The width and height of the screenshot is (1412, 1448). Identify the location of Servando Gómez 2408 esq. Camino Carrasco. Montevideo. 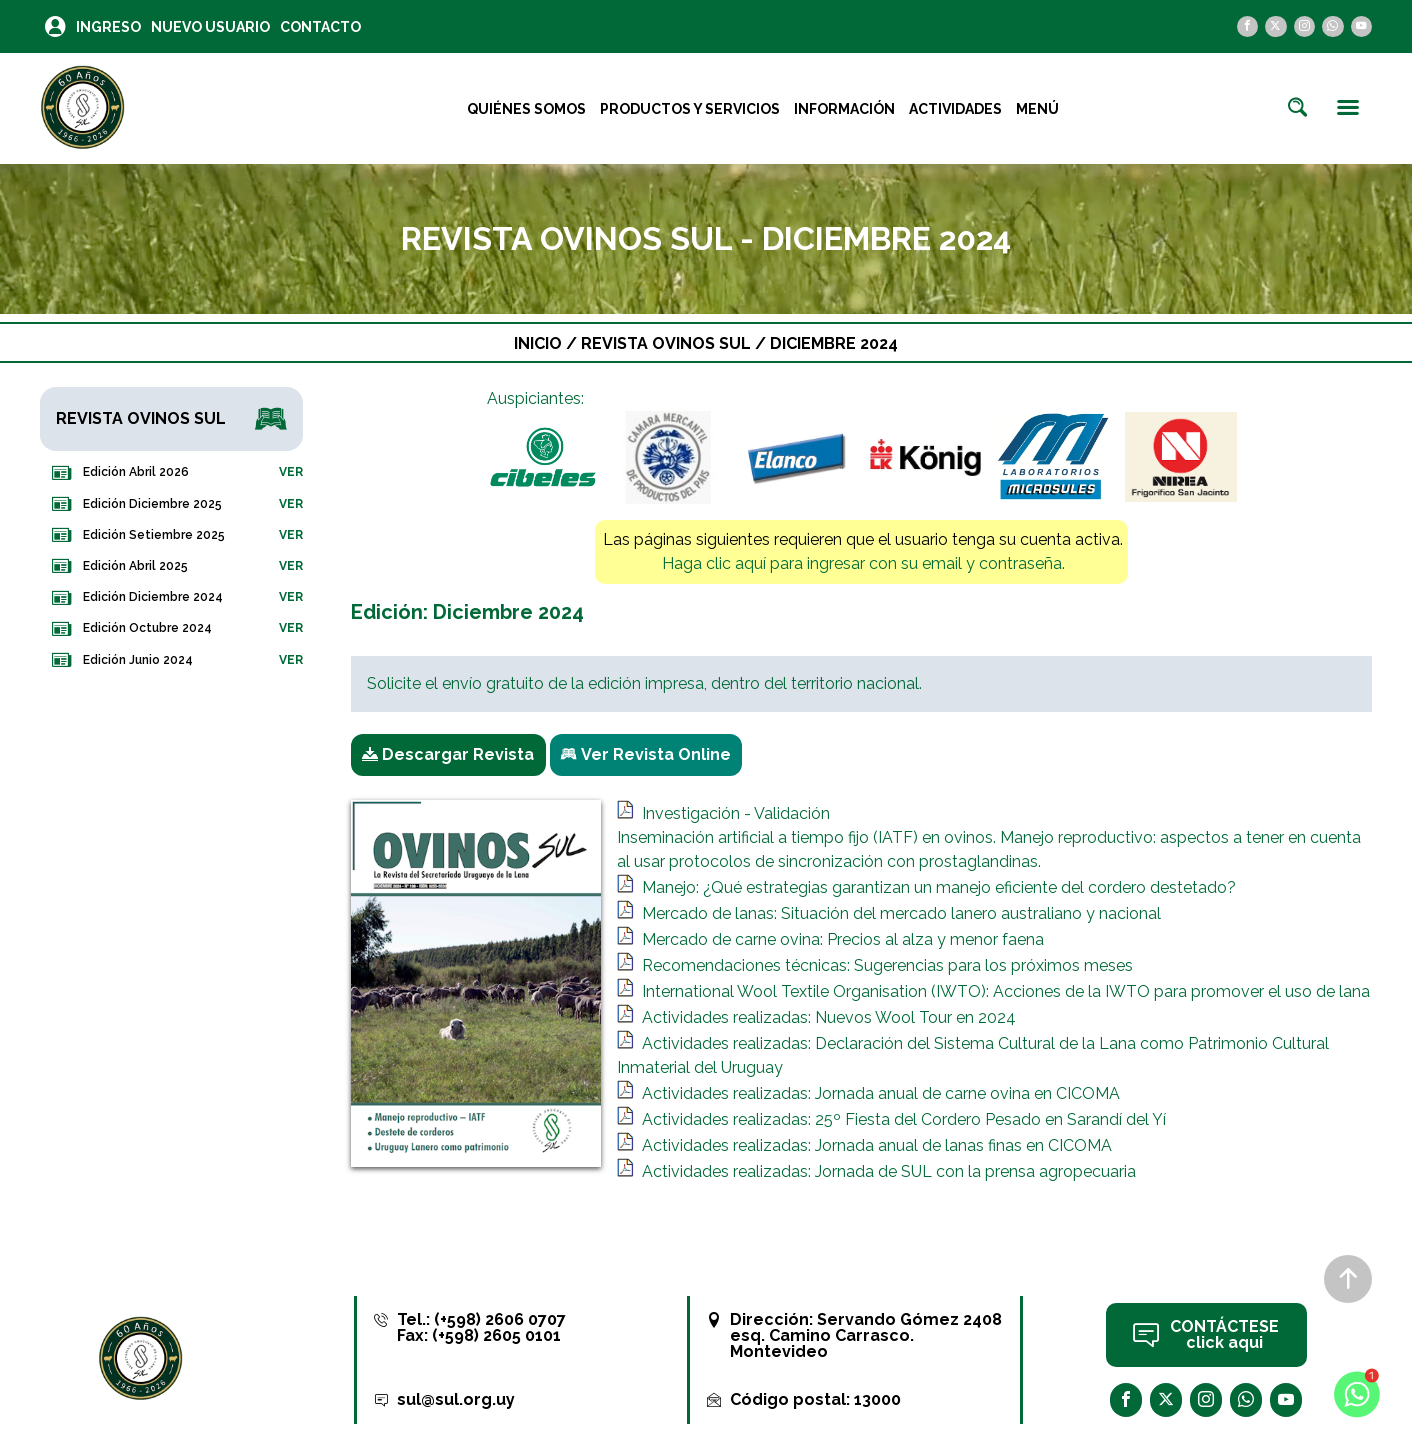
(866, 1335).